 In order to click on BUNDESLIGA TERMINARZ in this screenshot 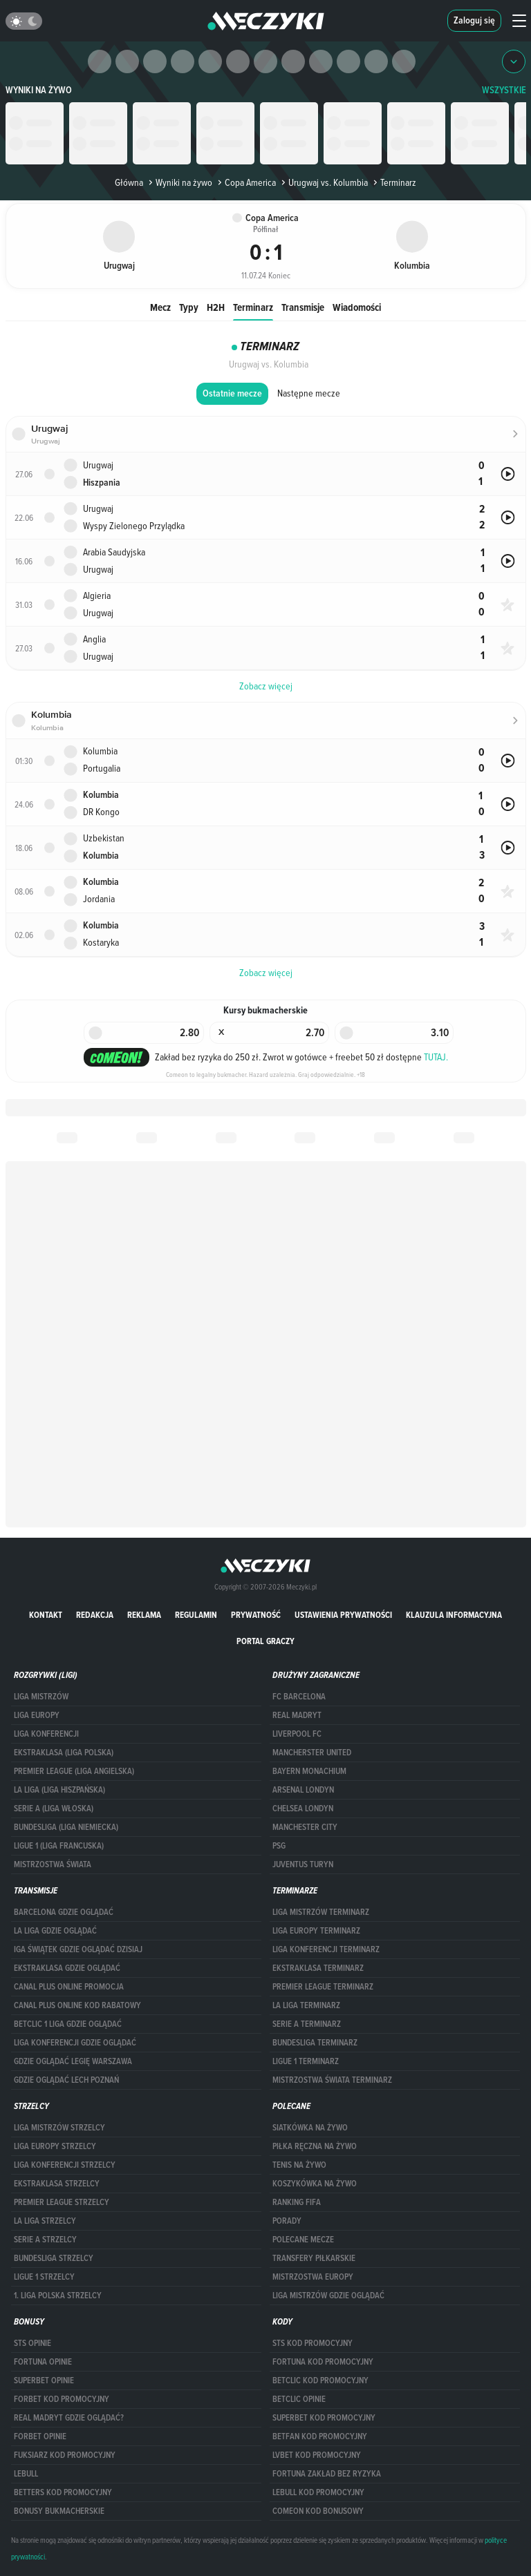, I will do `click(314, 2042)`.